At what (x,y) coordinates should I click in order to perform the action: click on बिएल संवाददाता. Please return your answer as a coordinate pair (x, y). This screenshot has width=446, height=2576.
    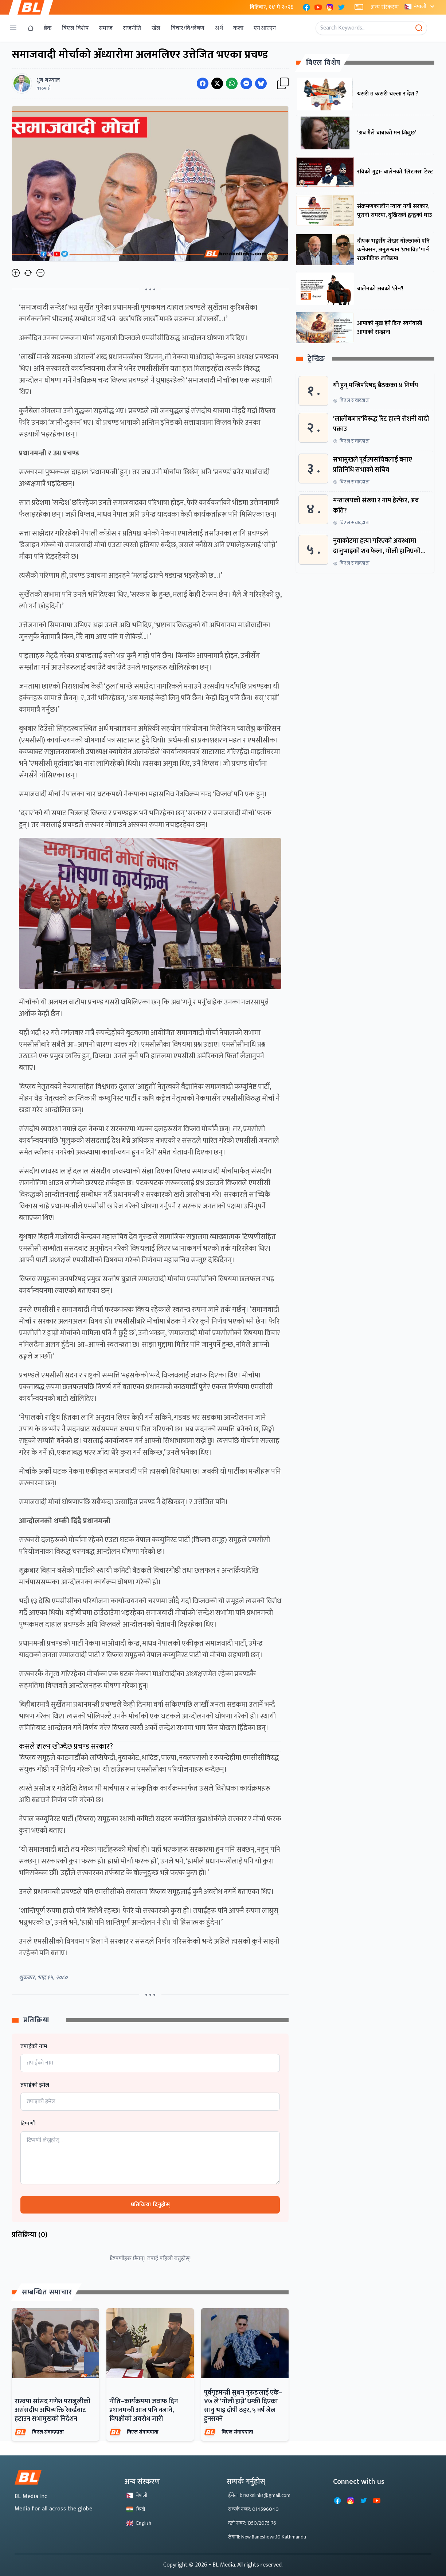
    Looking at the image, I should click on (48, 2432).